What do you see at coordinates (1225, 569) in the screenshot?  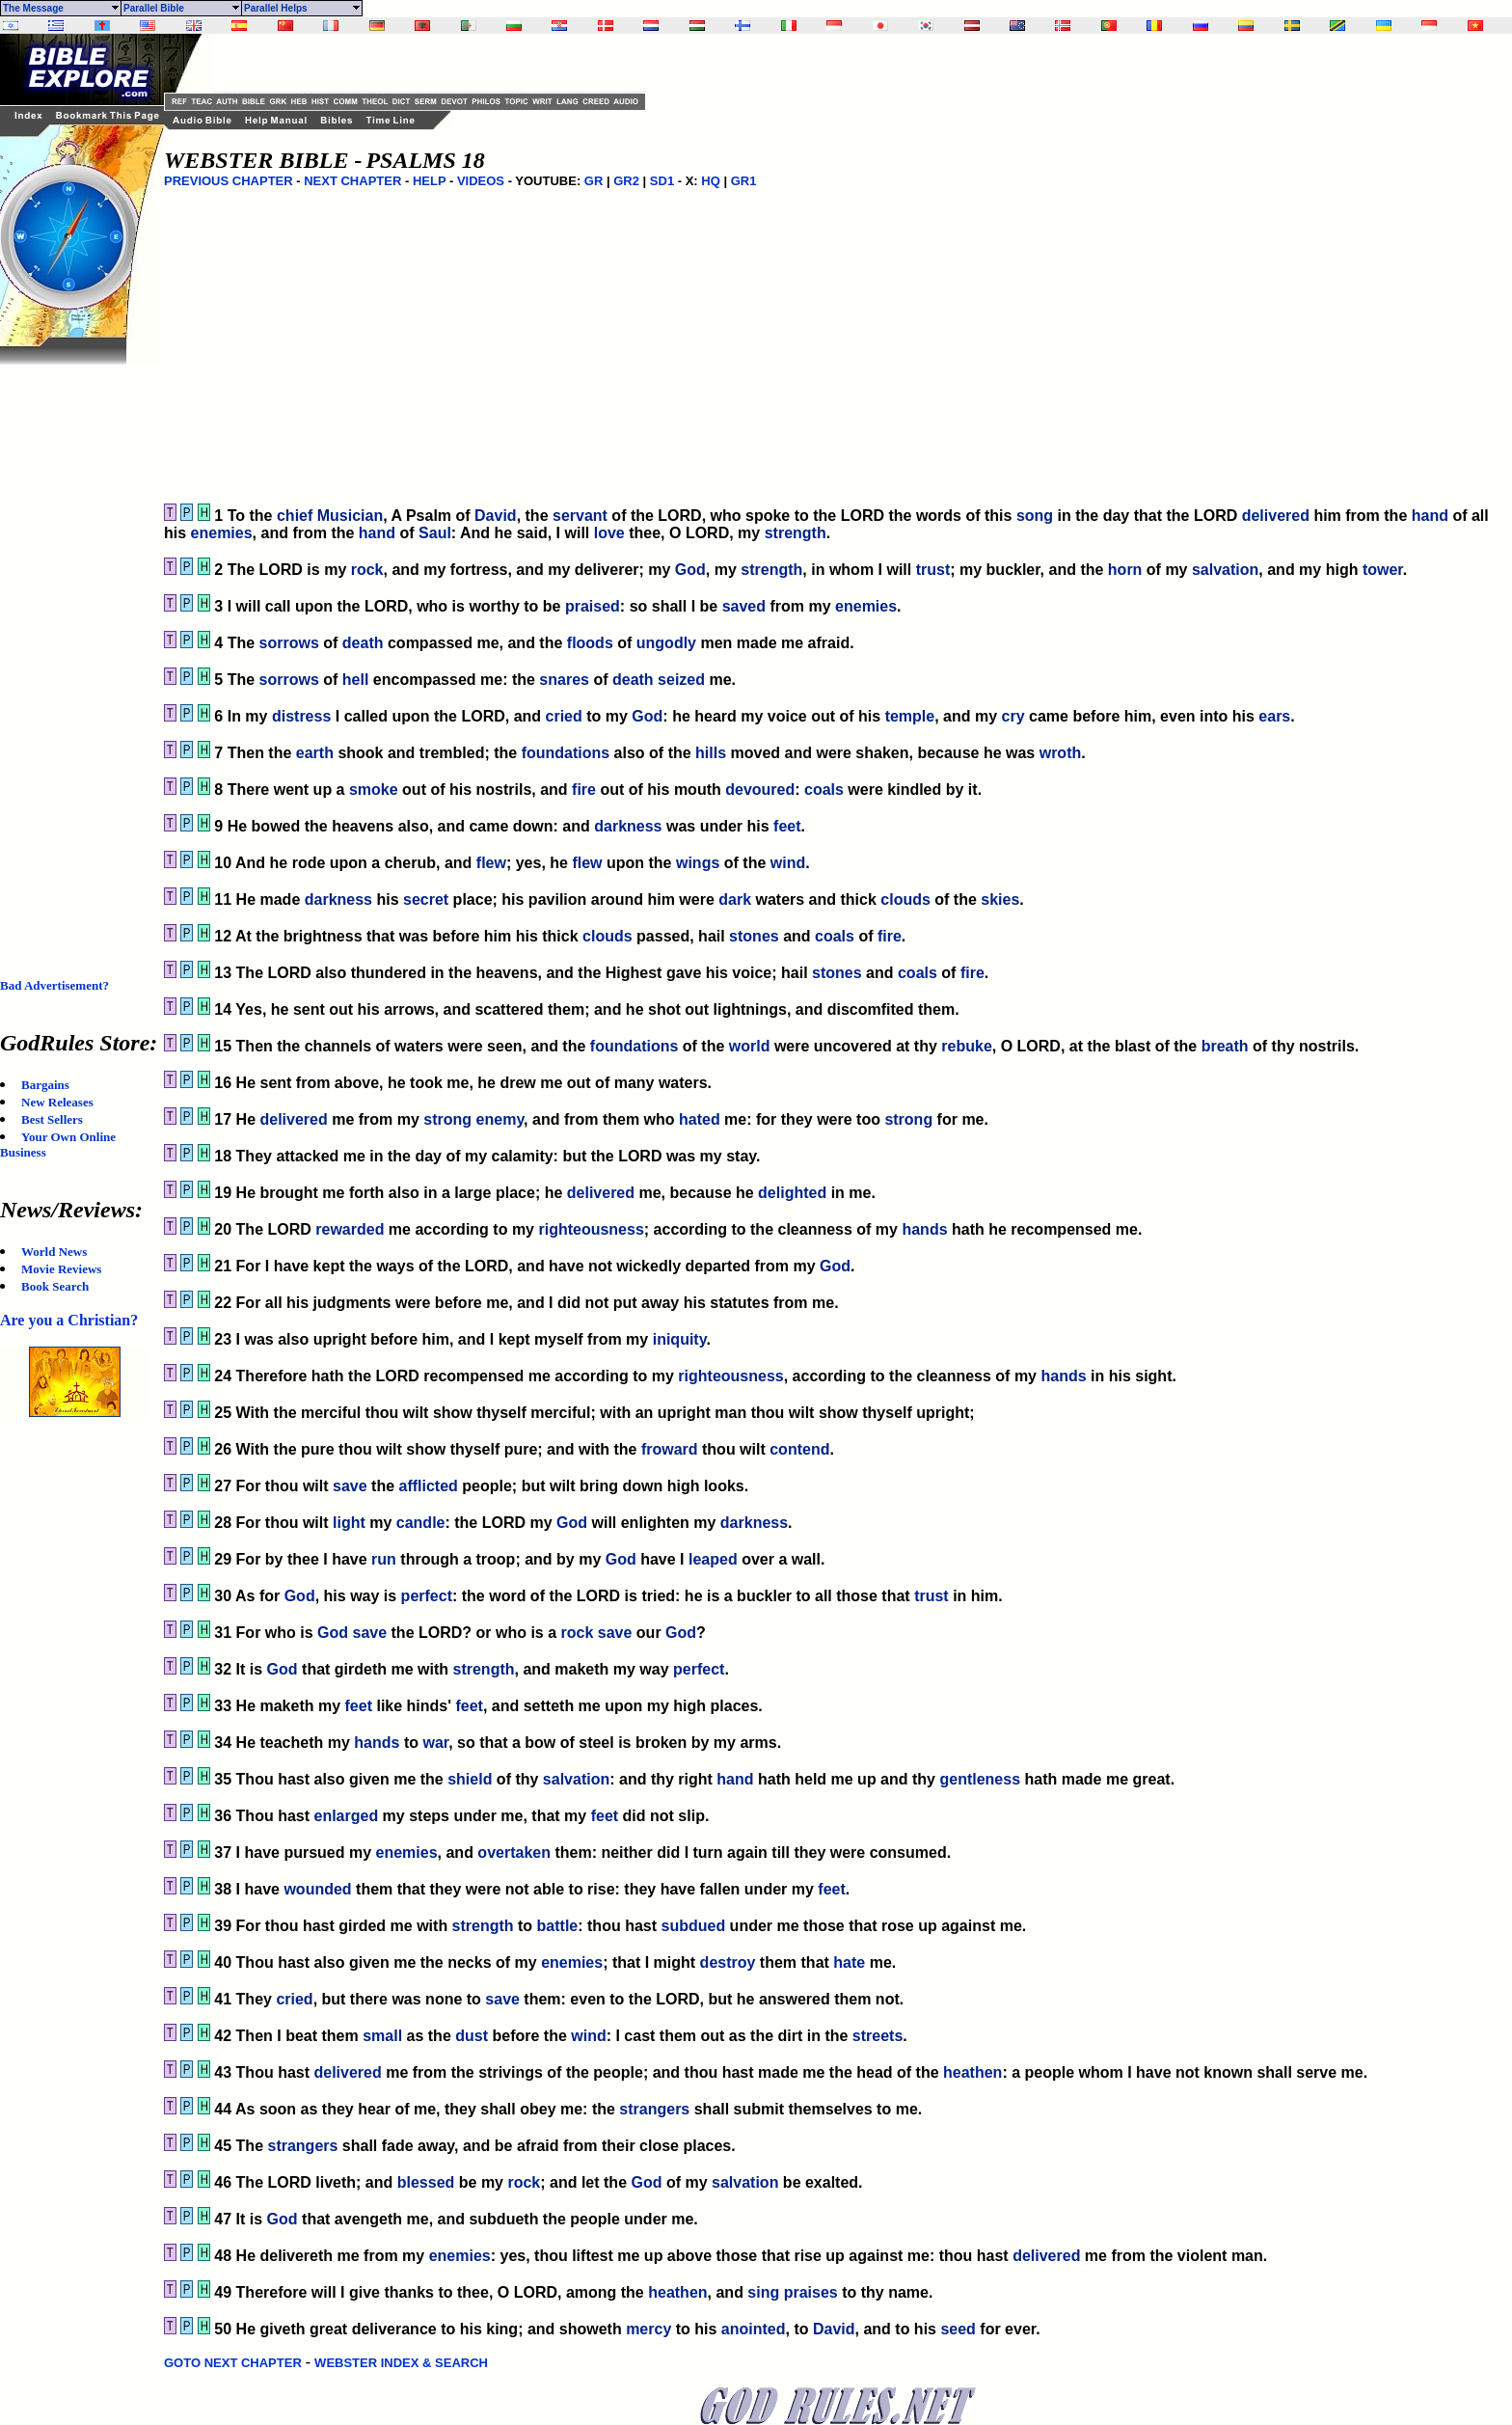 I see `salvation` at bounding box center [1225, 569].